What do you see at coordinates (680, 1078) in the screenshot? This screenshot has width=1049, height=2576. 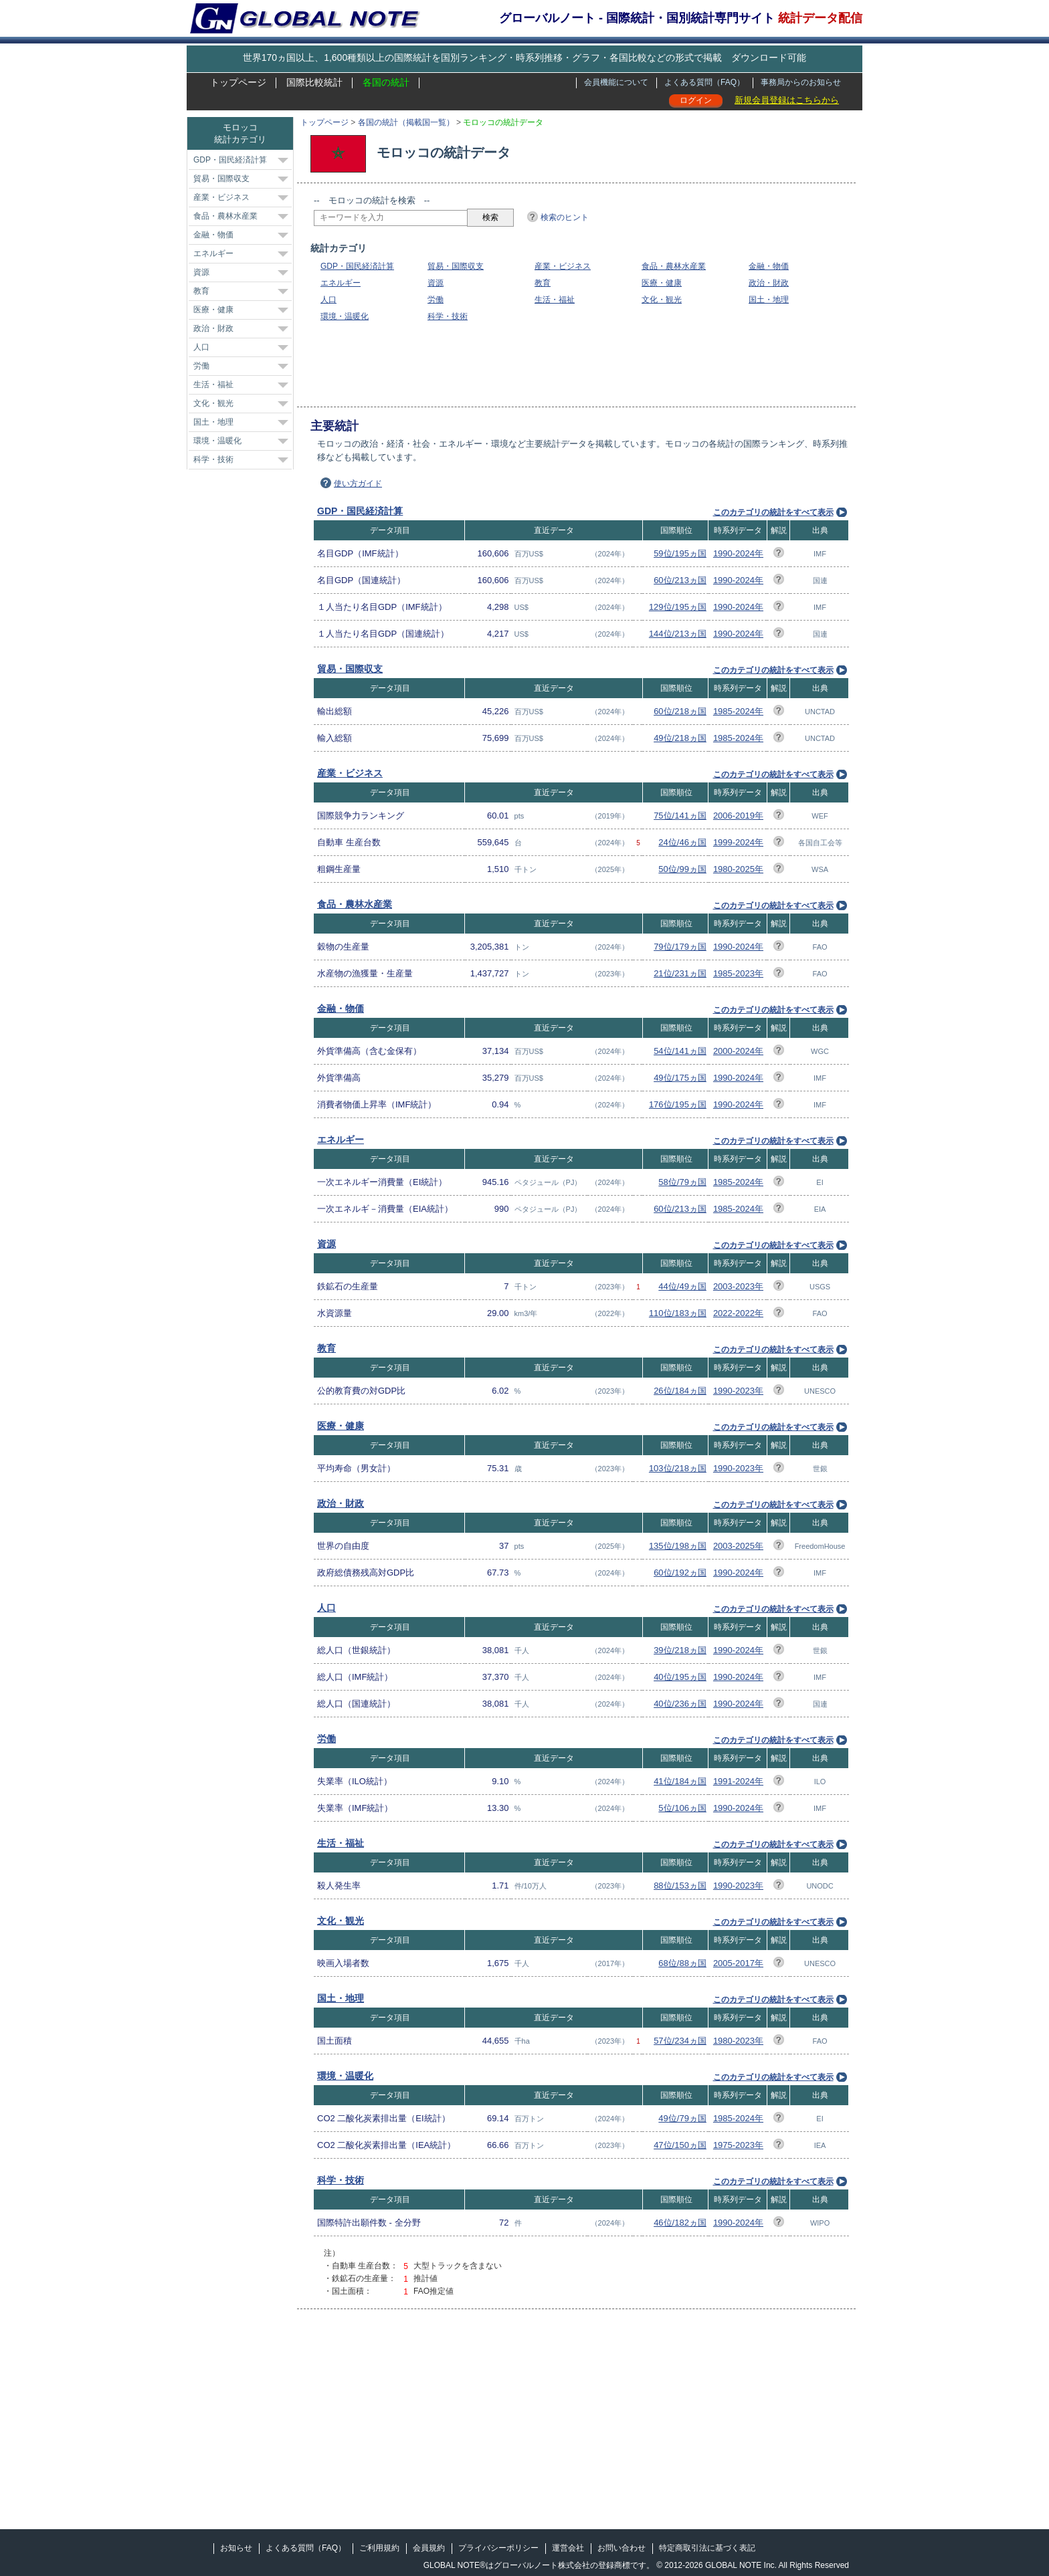 I see `49位/175ヵ国` at bounding box center [680, 1078].